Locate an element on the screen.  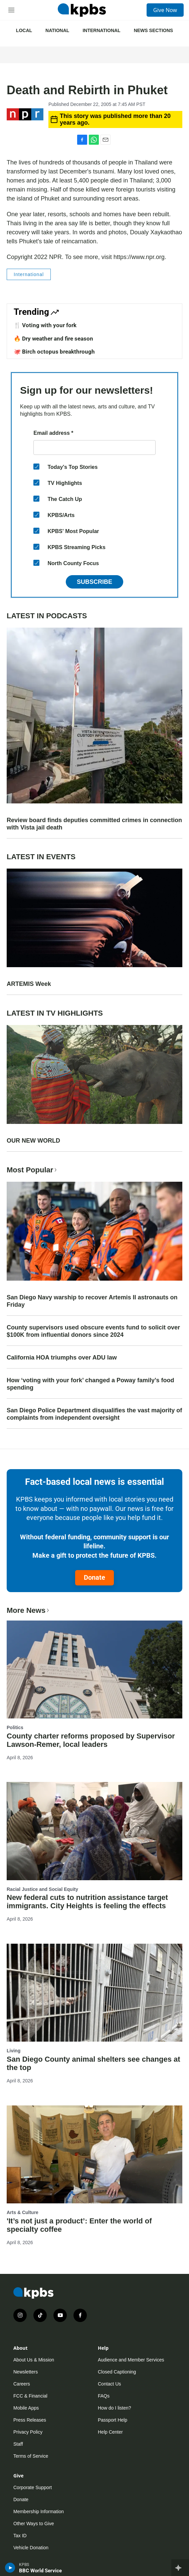
News Sections is located at coordinates (153, 30).